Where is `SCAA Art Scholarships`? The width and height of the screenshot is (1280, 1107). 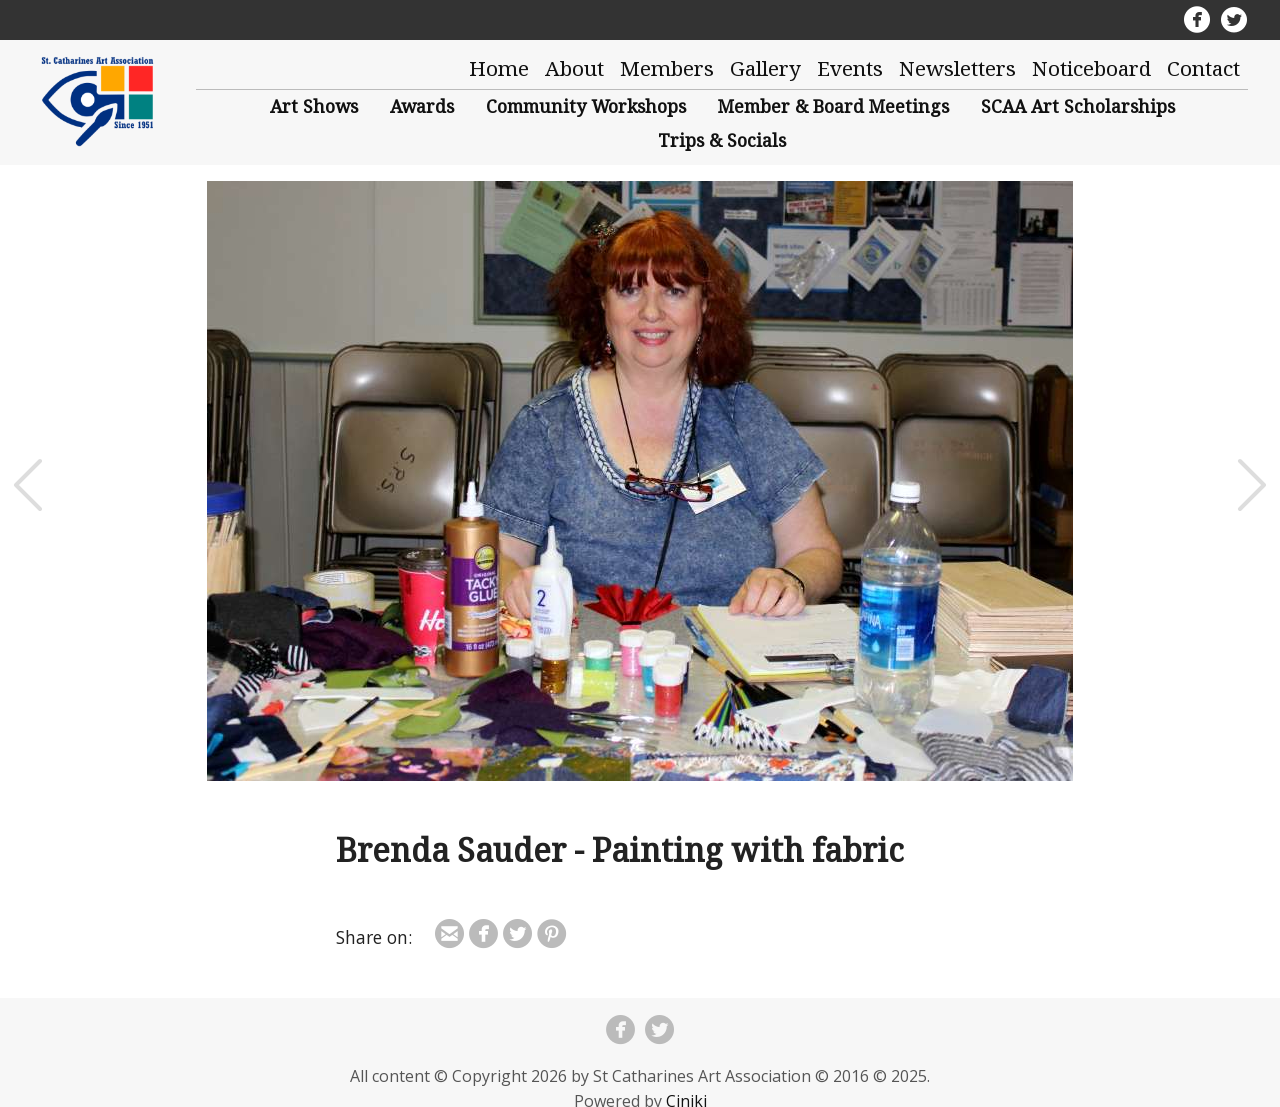 SCAA Art Scholarships is located at coordinates (1078, 106).